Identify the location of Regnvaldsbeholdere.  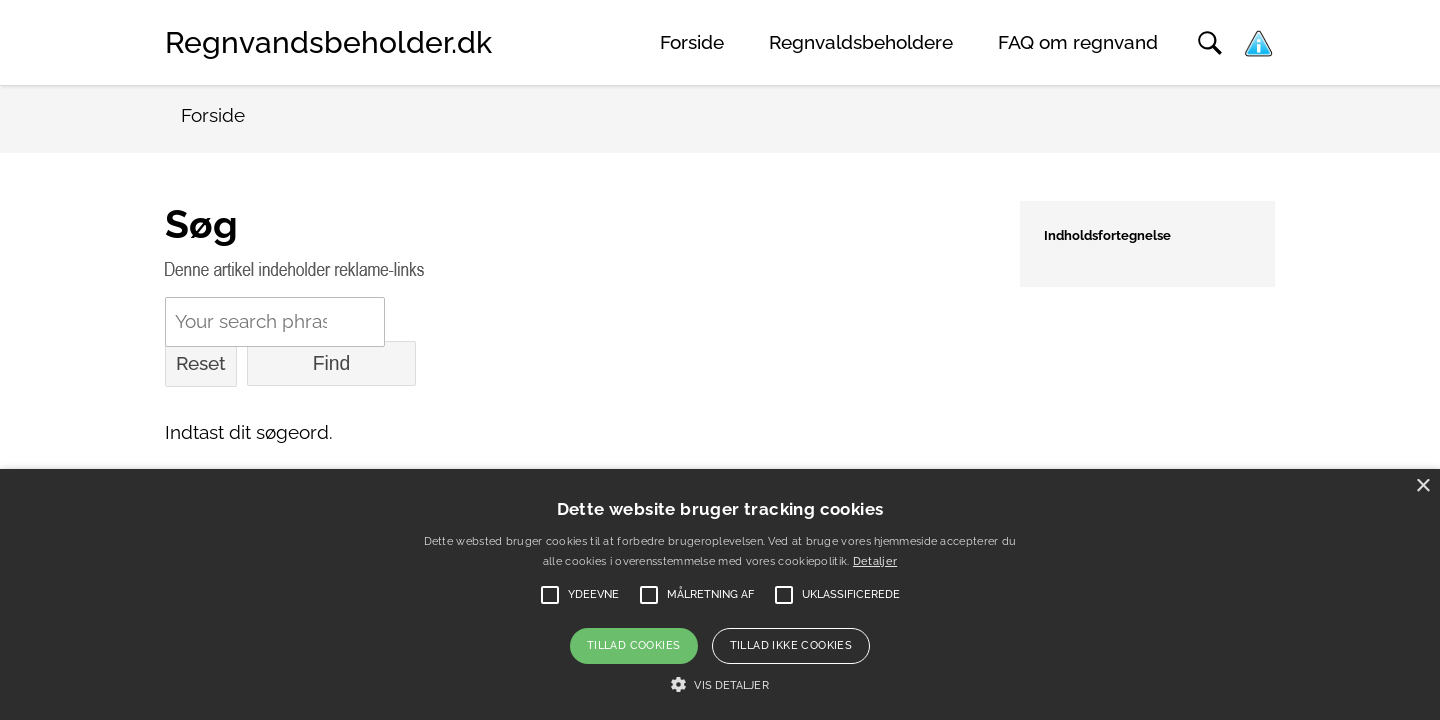
(861, 42).